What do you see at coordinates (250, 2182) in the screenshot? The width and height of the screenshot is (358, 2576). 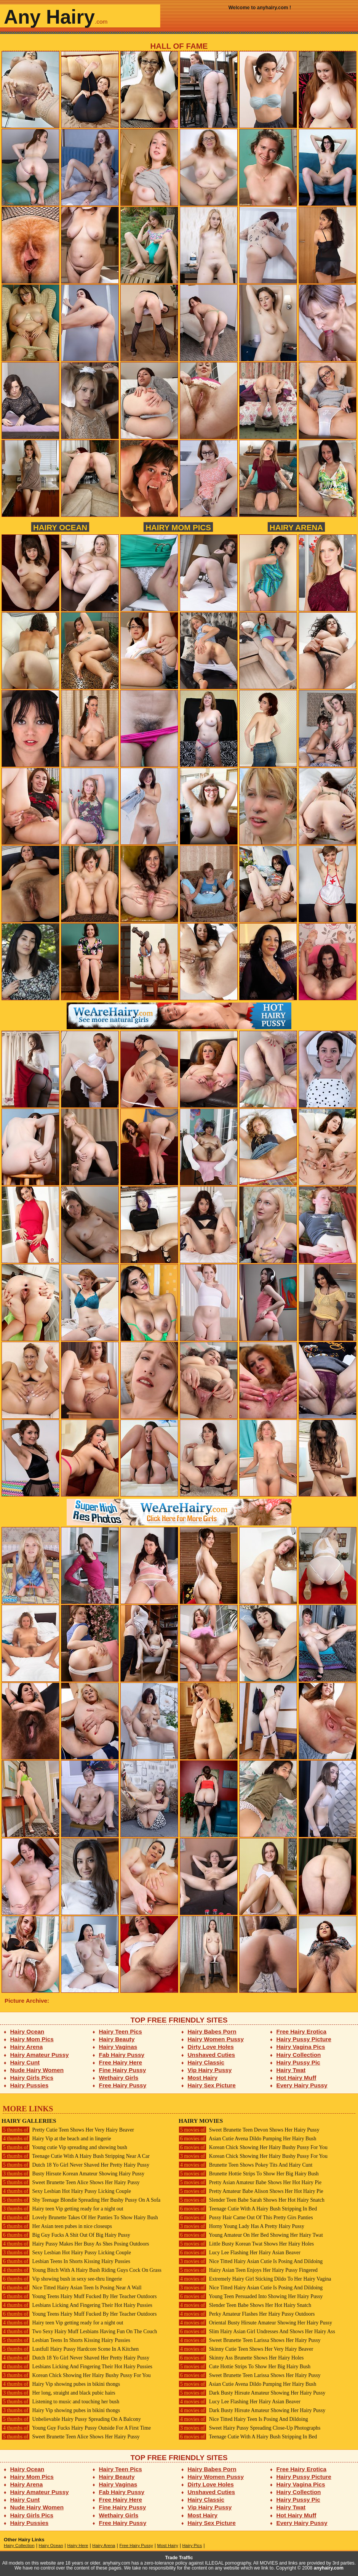 I see `Pretty Asian Amateur Babe Shows Her Hot Hairy Pie` at bounding box center [250, 2182].